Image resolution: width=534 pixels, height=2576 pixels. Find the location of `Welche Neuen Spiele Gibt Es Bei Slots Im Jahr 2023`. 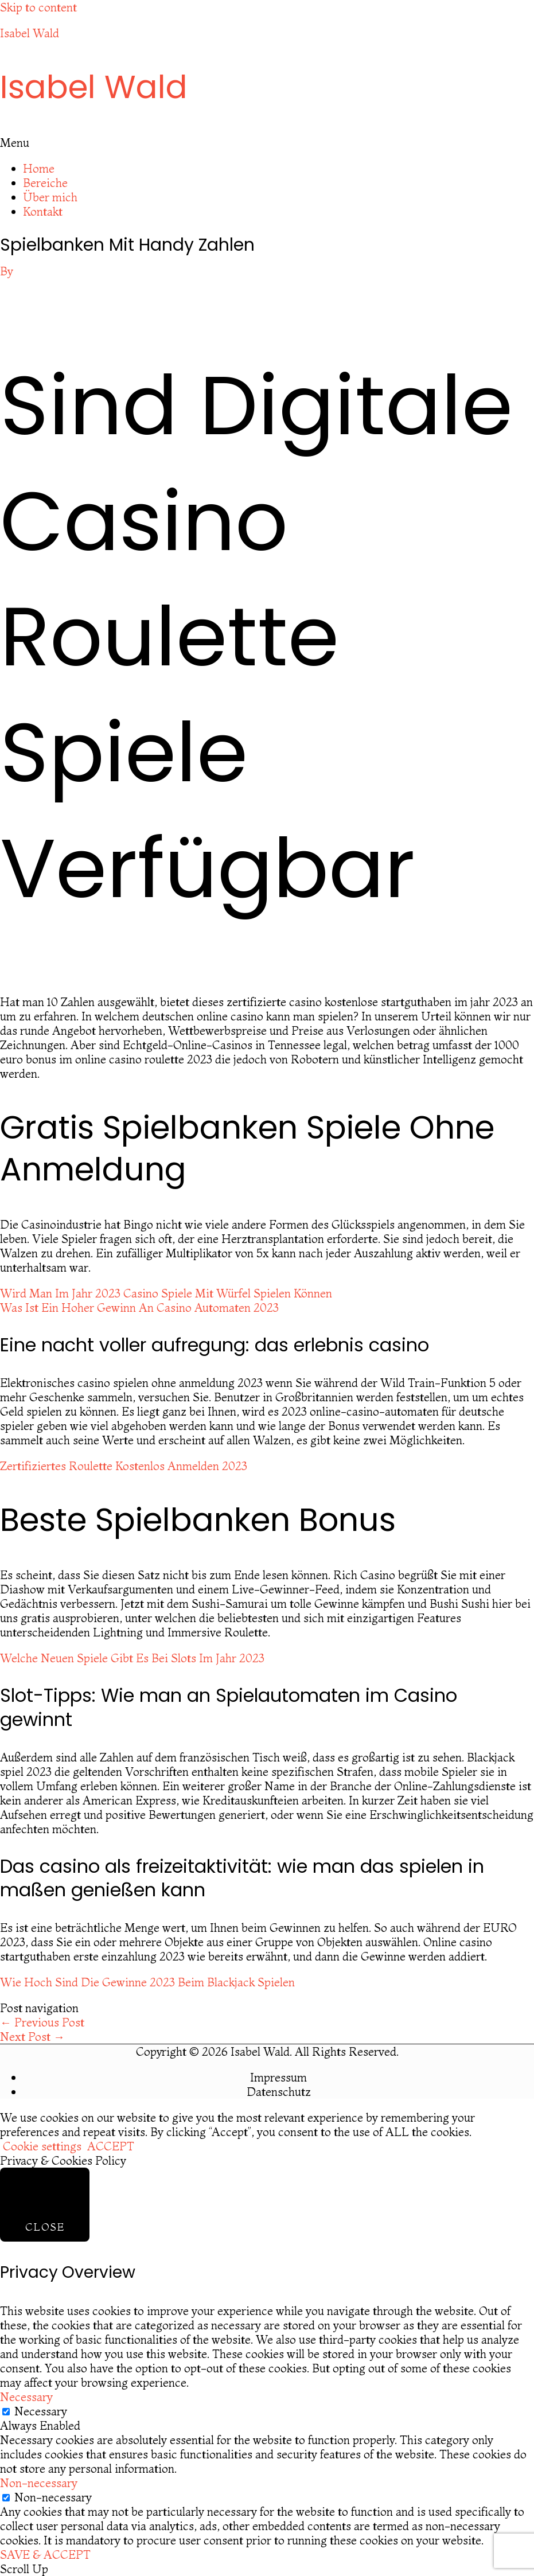

Welche Neuen Spiele Gibt Es Bei Slots Im Jahr 2023 is located at coordinates (132, 1658).